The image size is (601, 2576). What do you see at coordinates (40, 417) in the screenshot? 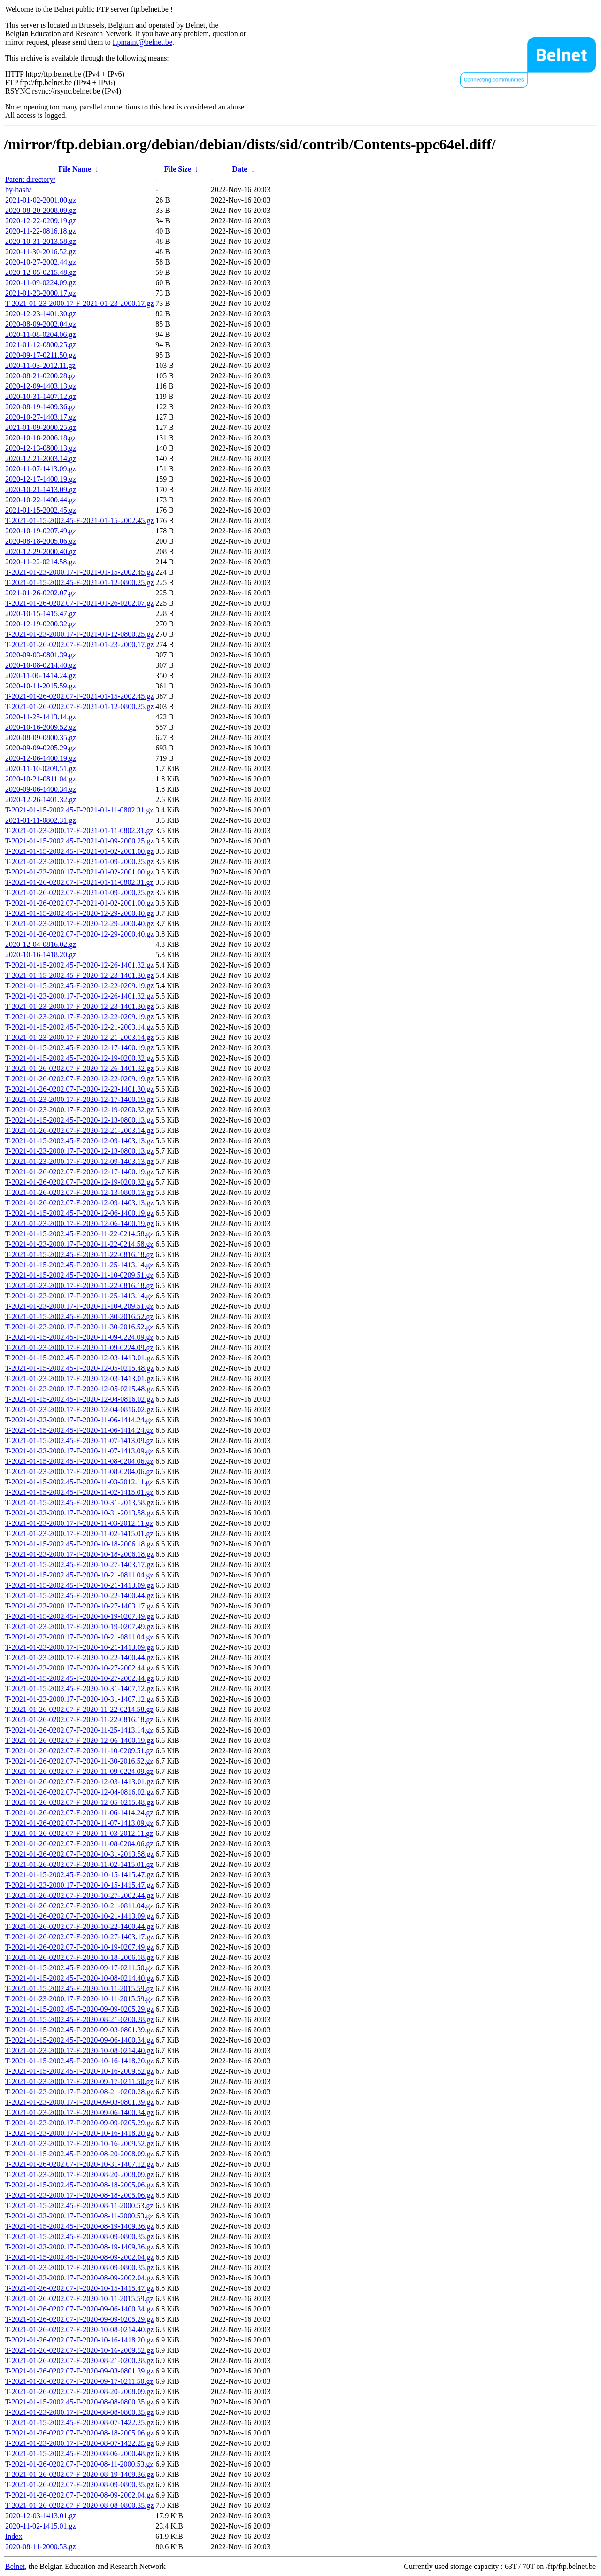
I see `2020-10-27-1403.17.gz` at bounding box center [40, 417].